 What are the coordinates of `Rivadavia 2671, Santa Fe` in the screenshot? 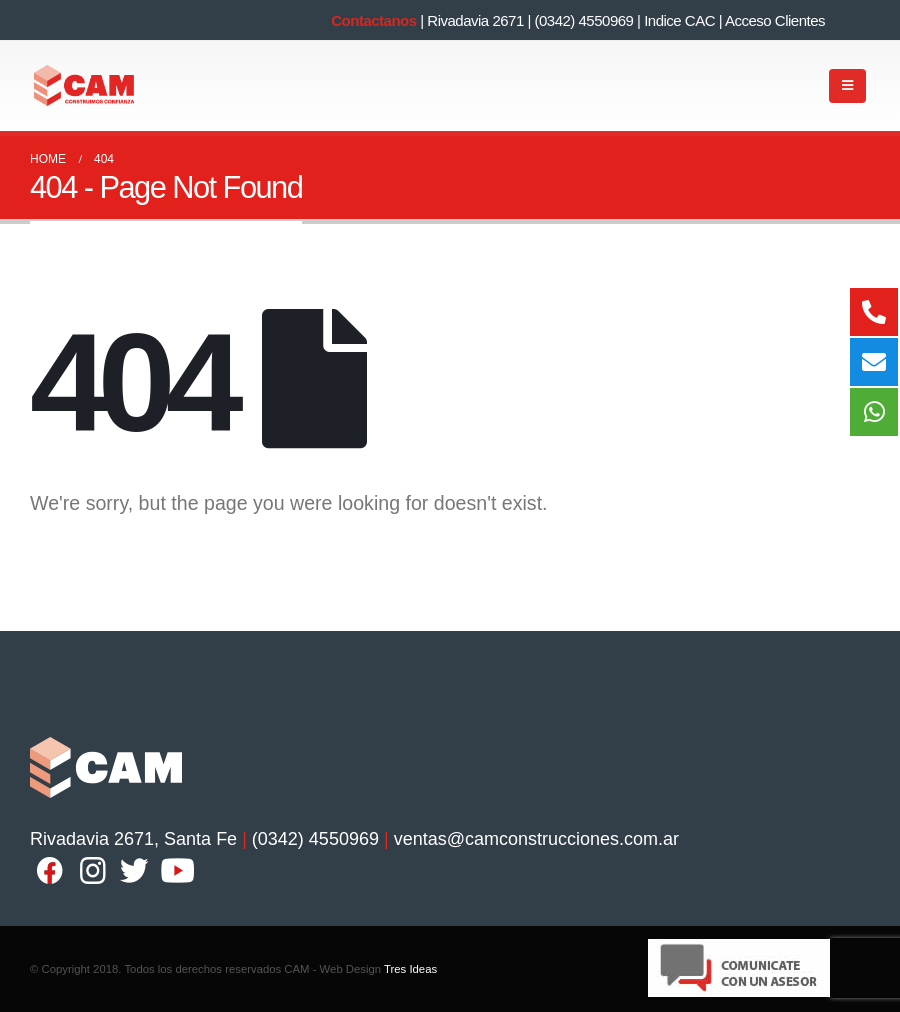 It's located at (133, 839).